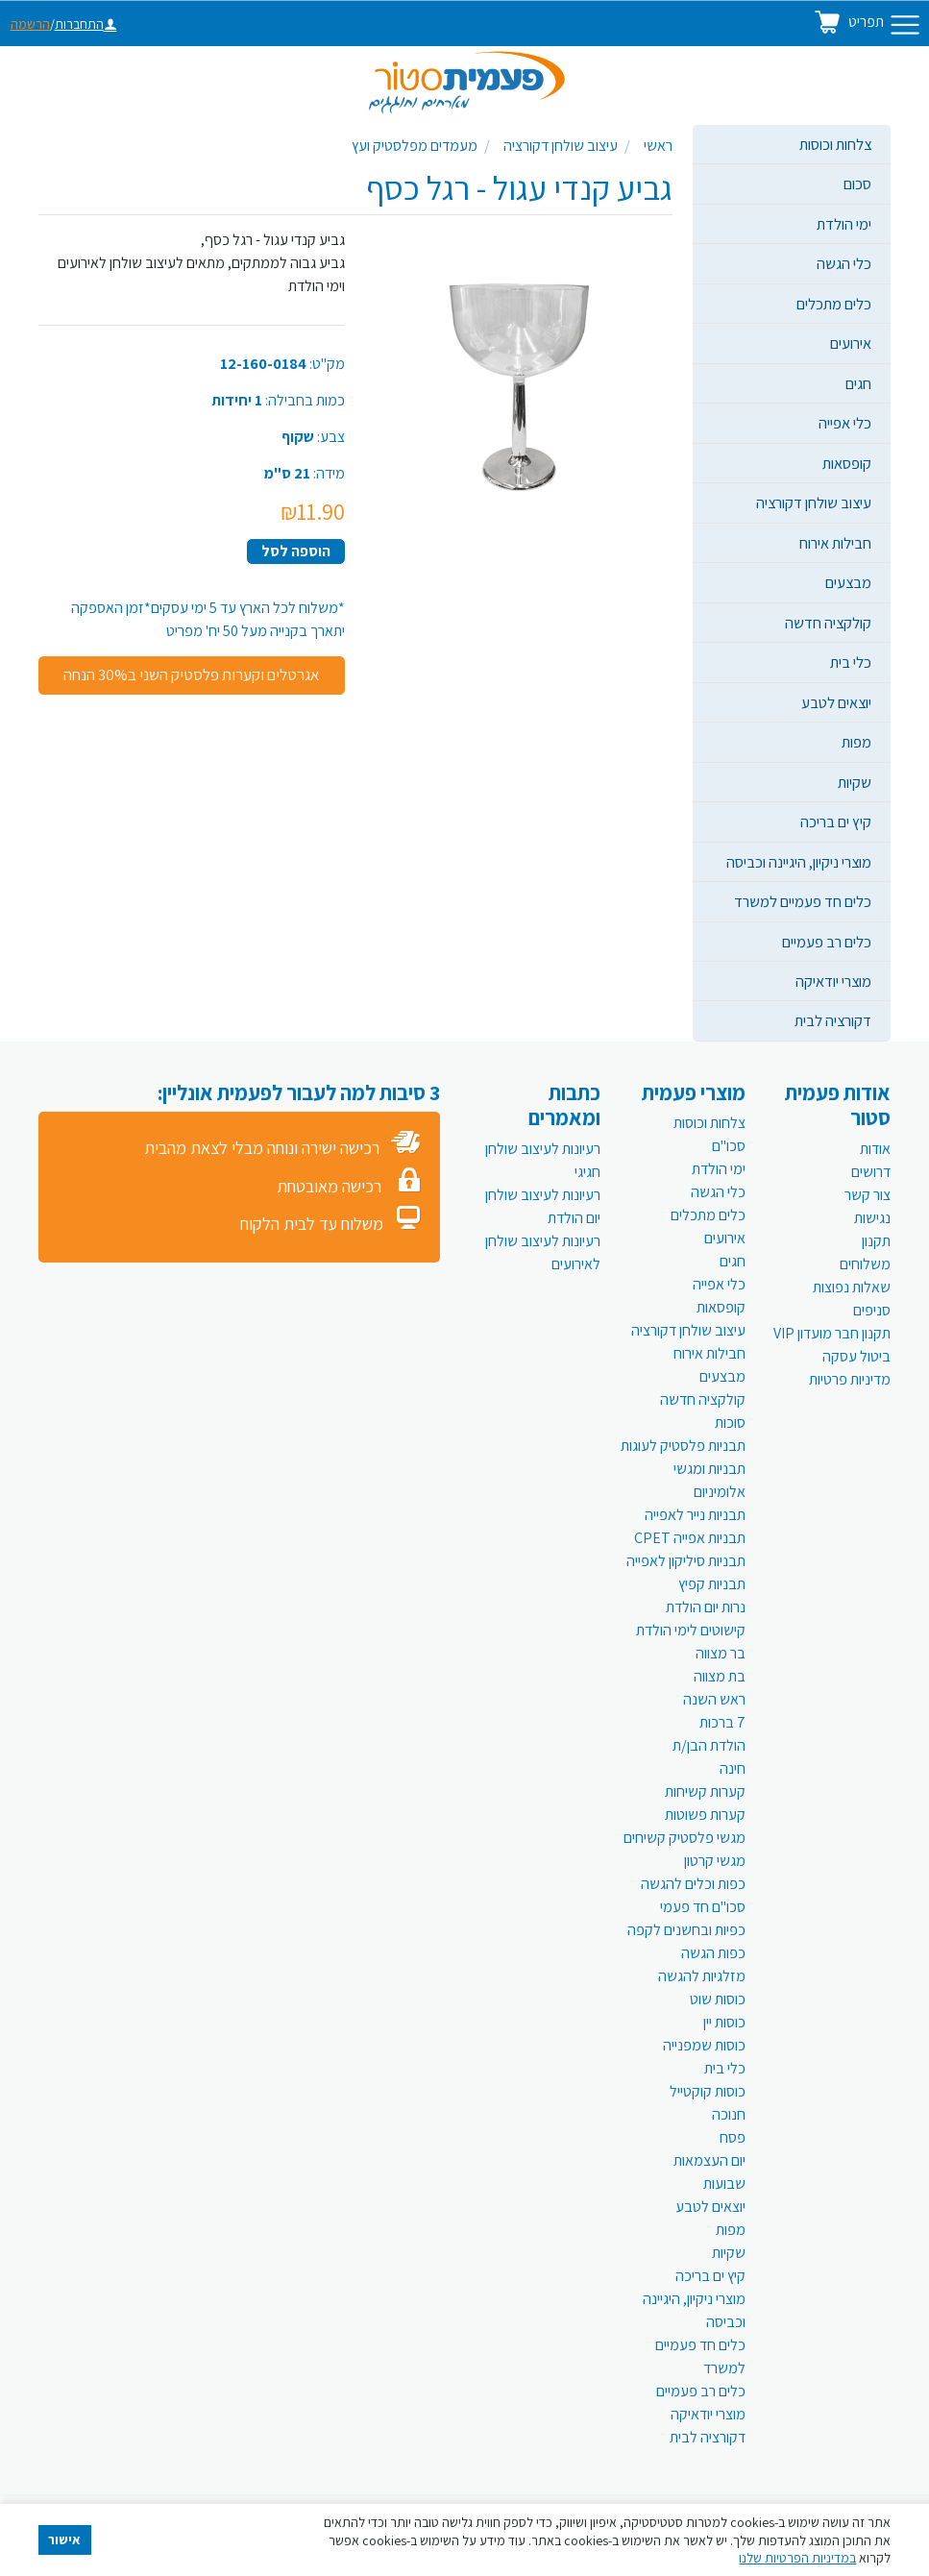 The width and height of the screenshot is (929, 2576). What do you see at coordinates (867, 1195) in the screenshot?
I see `צור קשר` at bounding box center [867, 1195].